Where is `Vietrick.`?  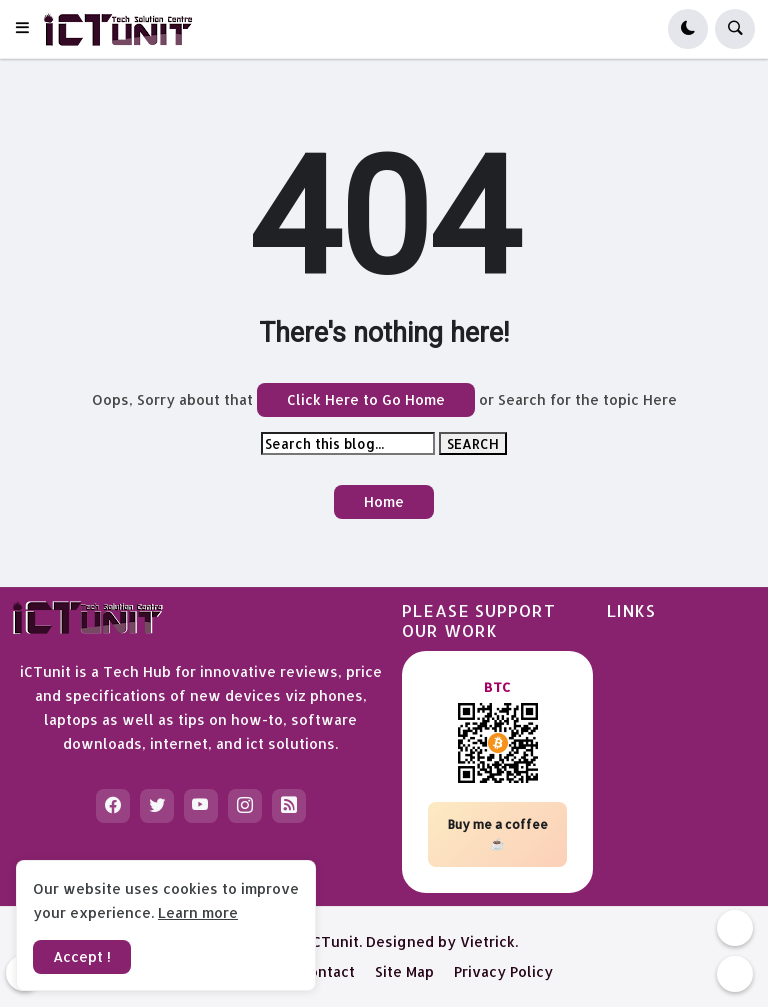
Vietrick. is located at coordinates (489, 941).